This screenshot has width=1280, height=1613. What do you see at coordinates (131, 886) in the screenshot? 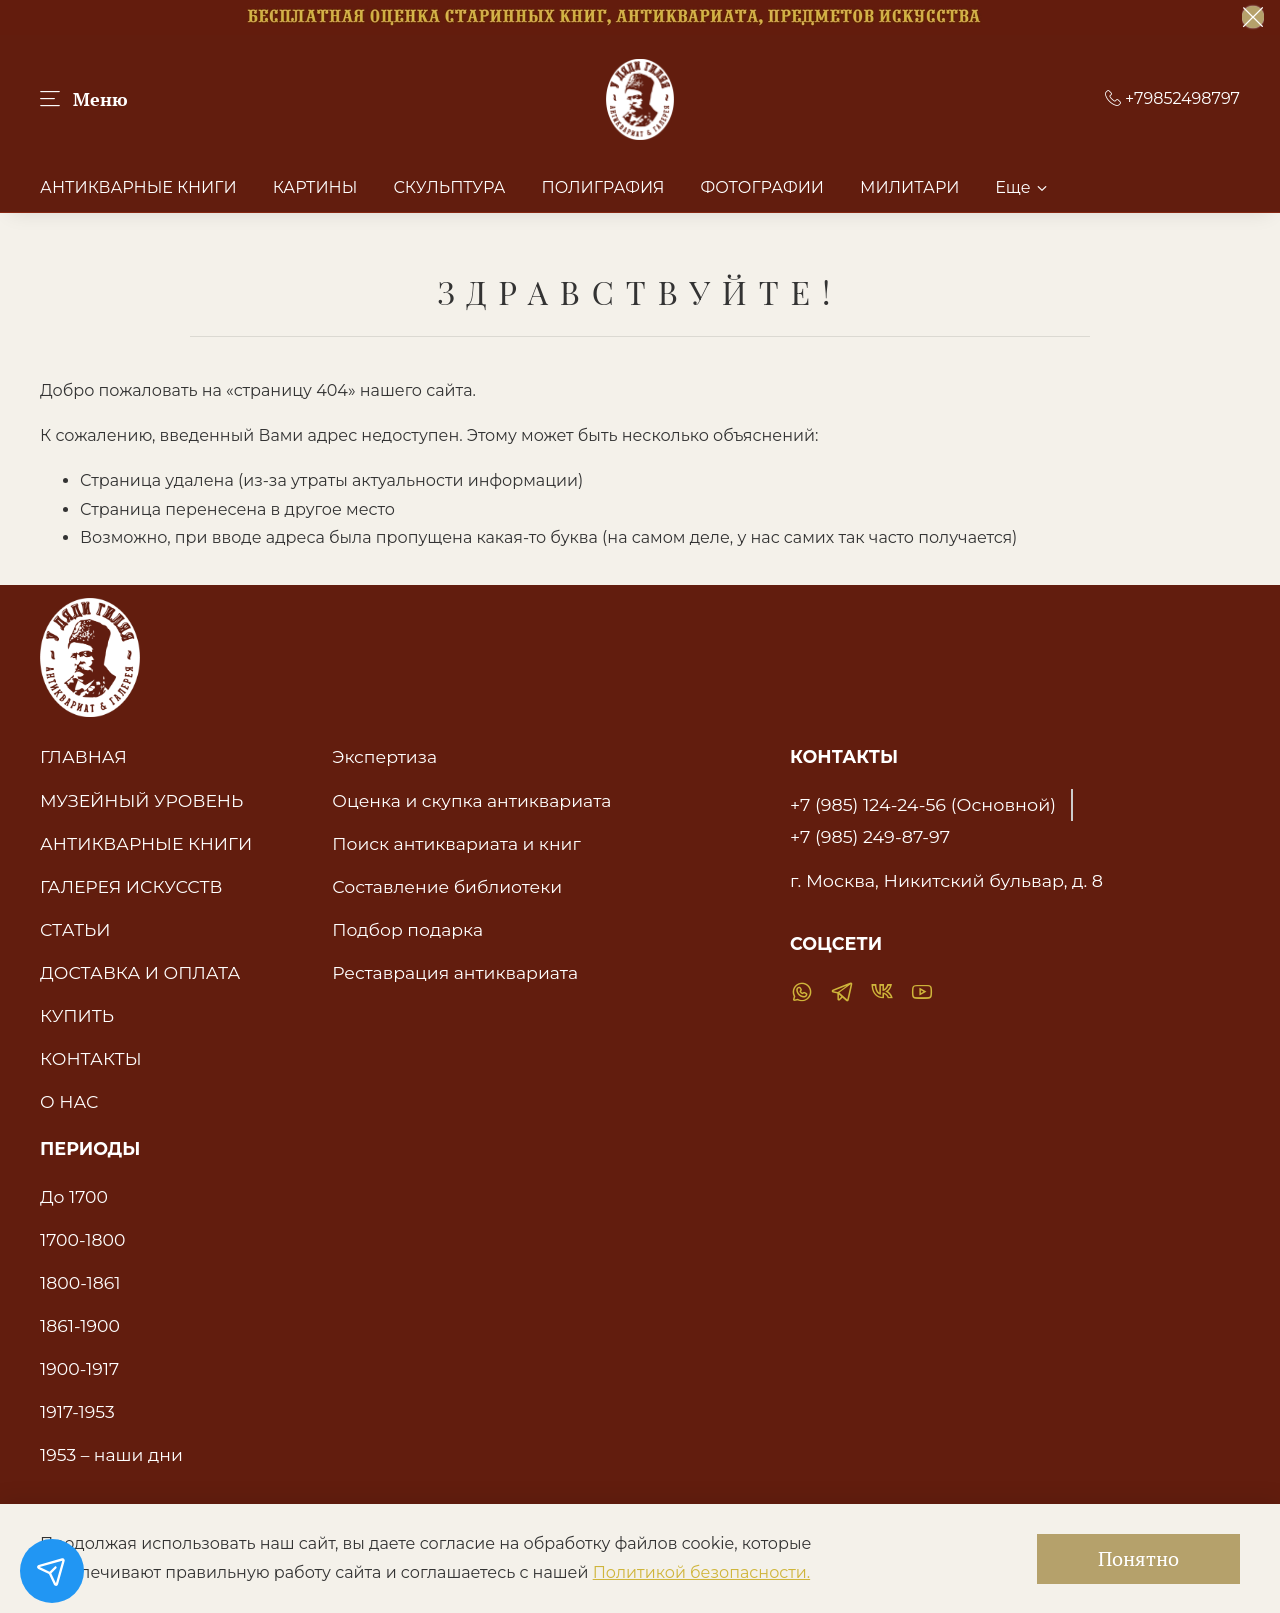
I see `ГАЛЕРЕЯ ИСКУССТВ` at bounding box center [131, 886].